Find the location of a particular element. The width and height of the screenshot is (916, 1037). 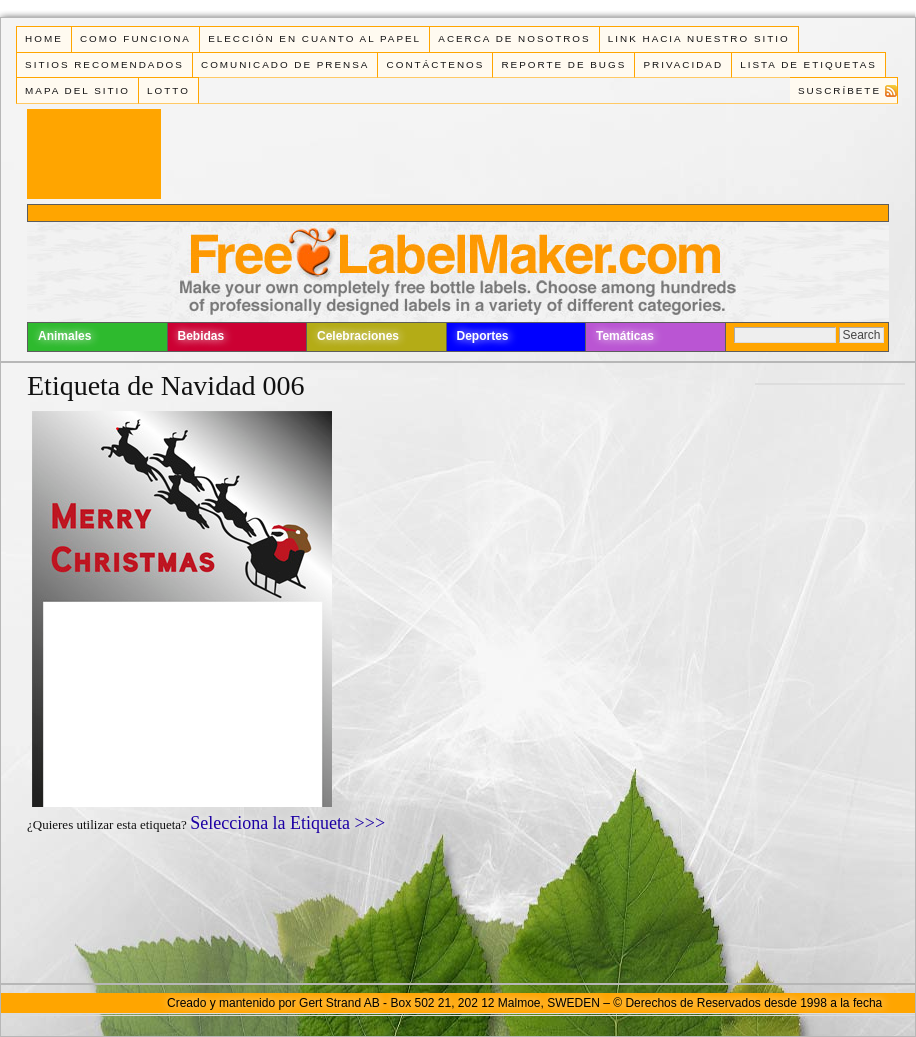

Mapa del Sitio is located at coordinates (77, 90).